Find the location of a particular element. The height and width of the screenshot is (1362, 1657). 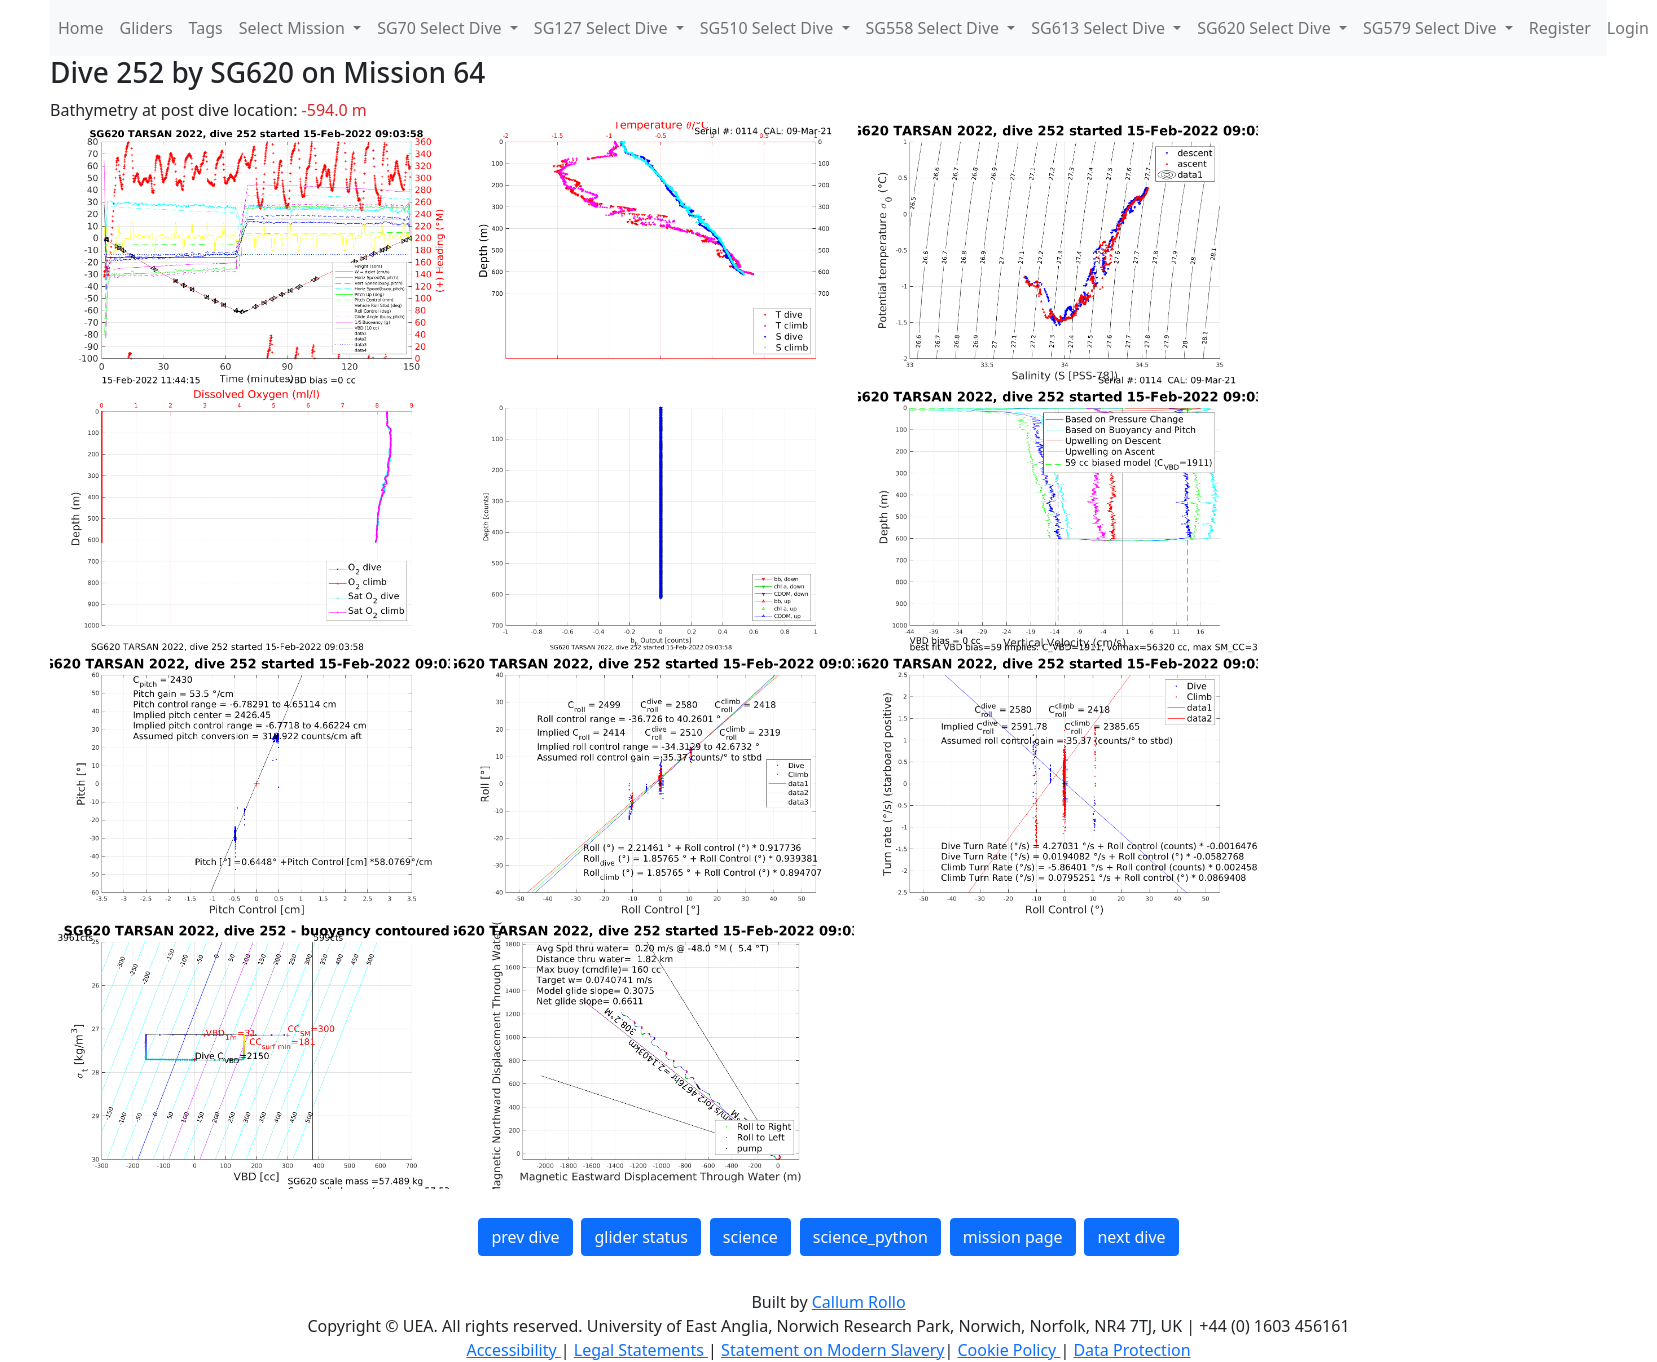

SG127 Select Dive is located at coordinates (603, 28).